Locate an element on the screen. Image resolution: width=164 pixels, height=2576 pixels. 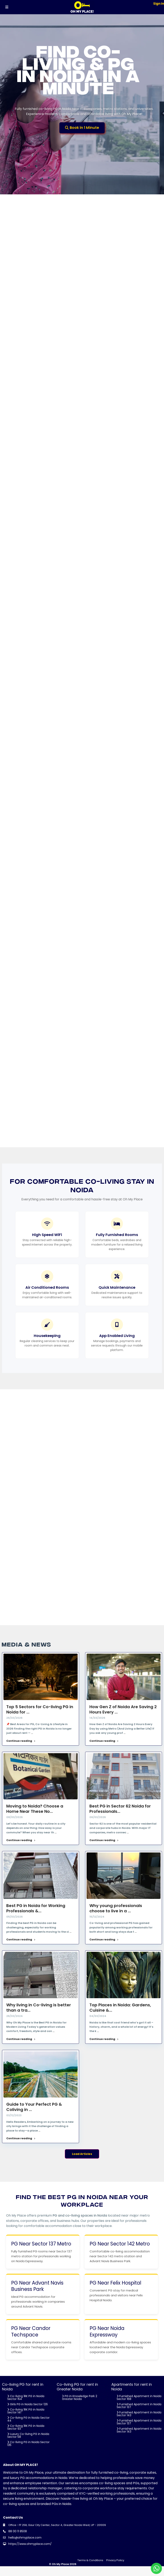
Furnished Apartment in Noida Sector 137 is located at coordinates (139, 2415).